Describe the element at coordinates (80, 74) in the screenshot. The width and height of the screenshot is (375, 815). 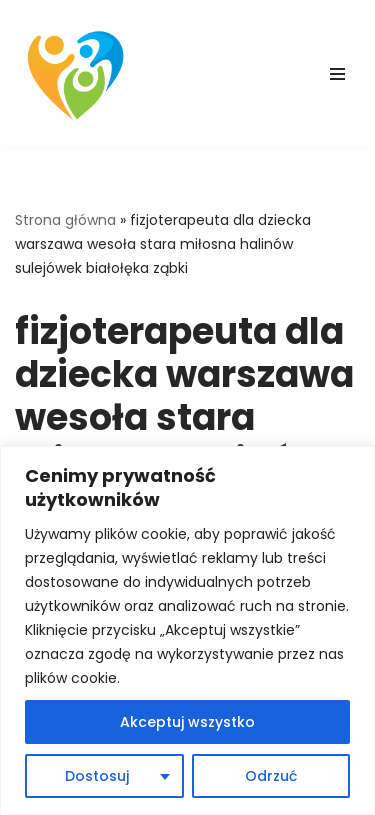
I see `[Fizjo-pediatria Skuteczna fizjoterapia niemowląt, dzieci i kobiet.]` at that location.